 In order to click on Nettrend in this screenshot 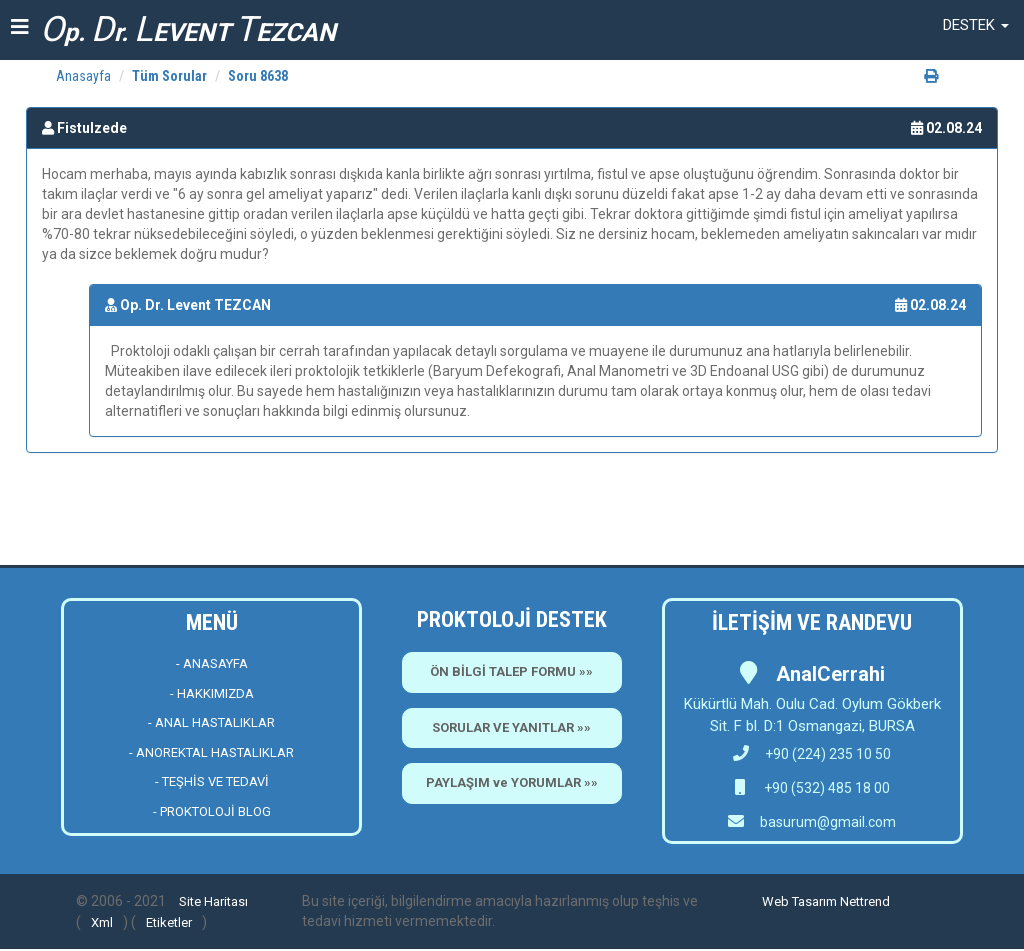, I will do `click(865, 901)`.